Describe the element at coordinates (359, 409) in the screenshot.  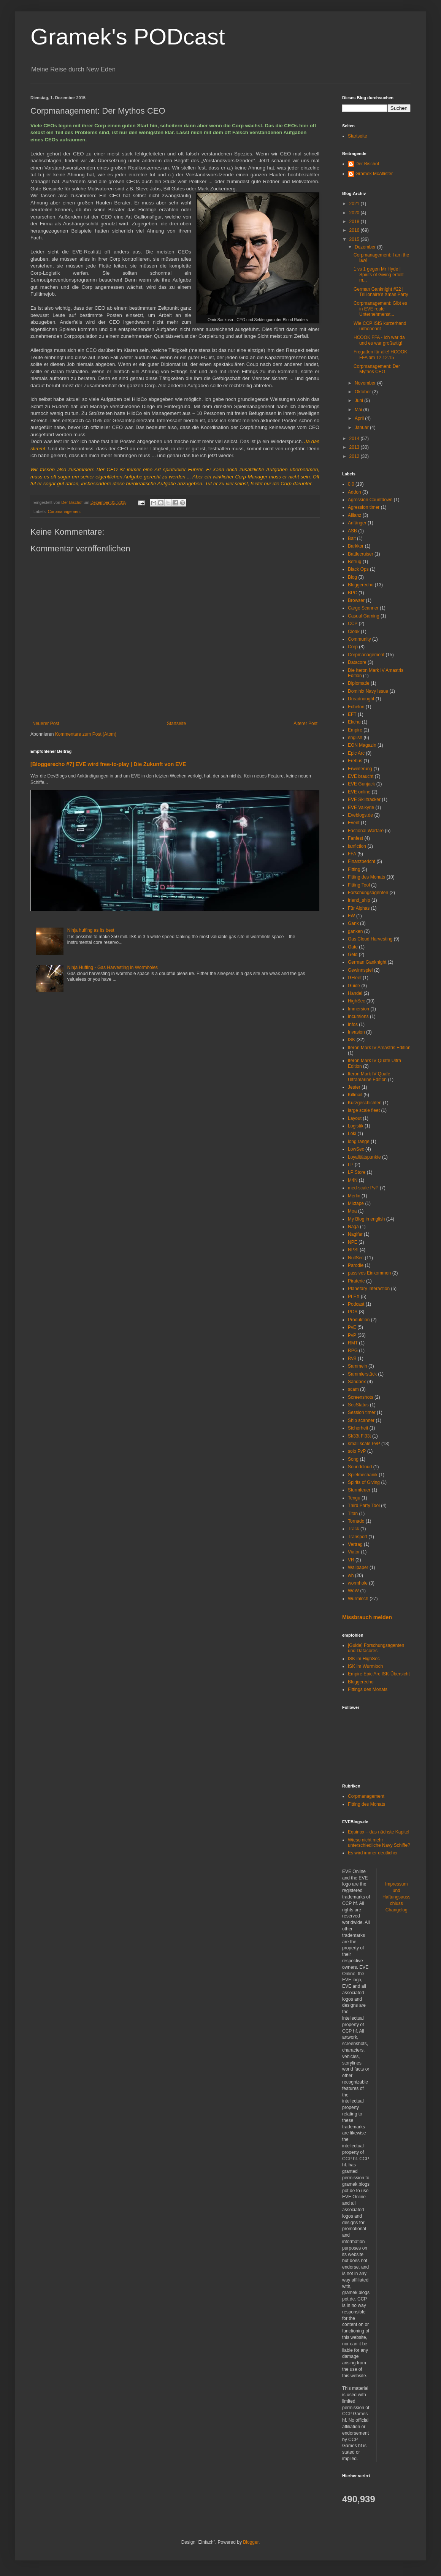
I see `Mai` at that location.